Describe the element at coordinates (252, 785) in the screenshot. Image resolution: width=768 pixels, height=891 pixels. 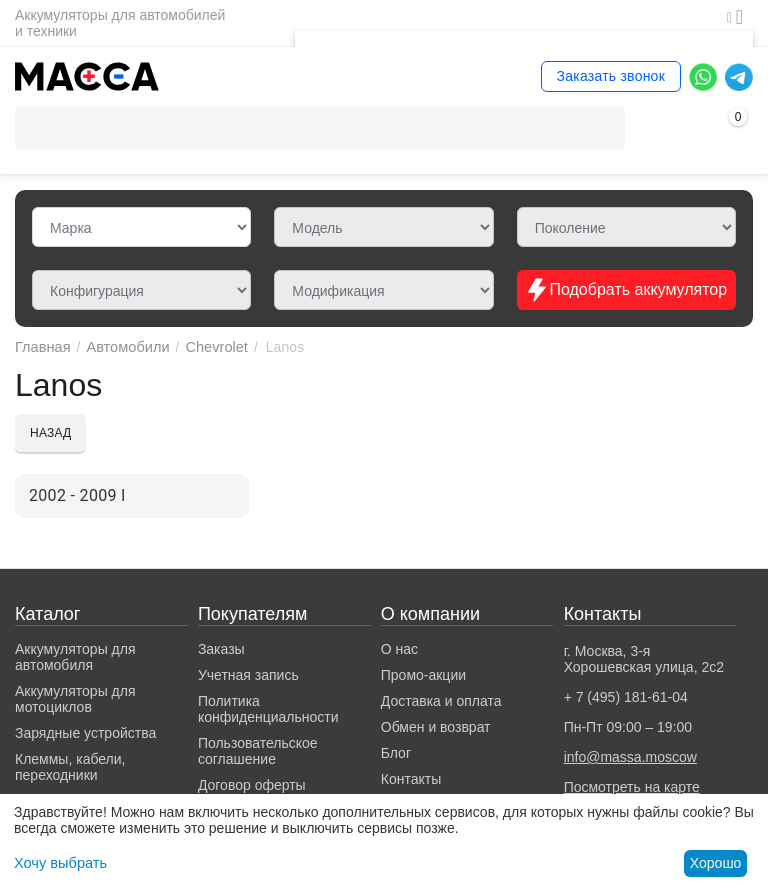
I see `Договор оферты` at that location.